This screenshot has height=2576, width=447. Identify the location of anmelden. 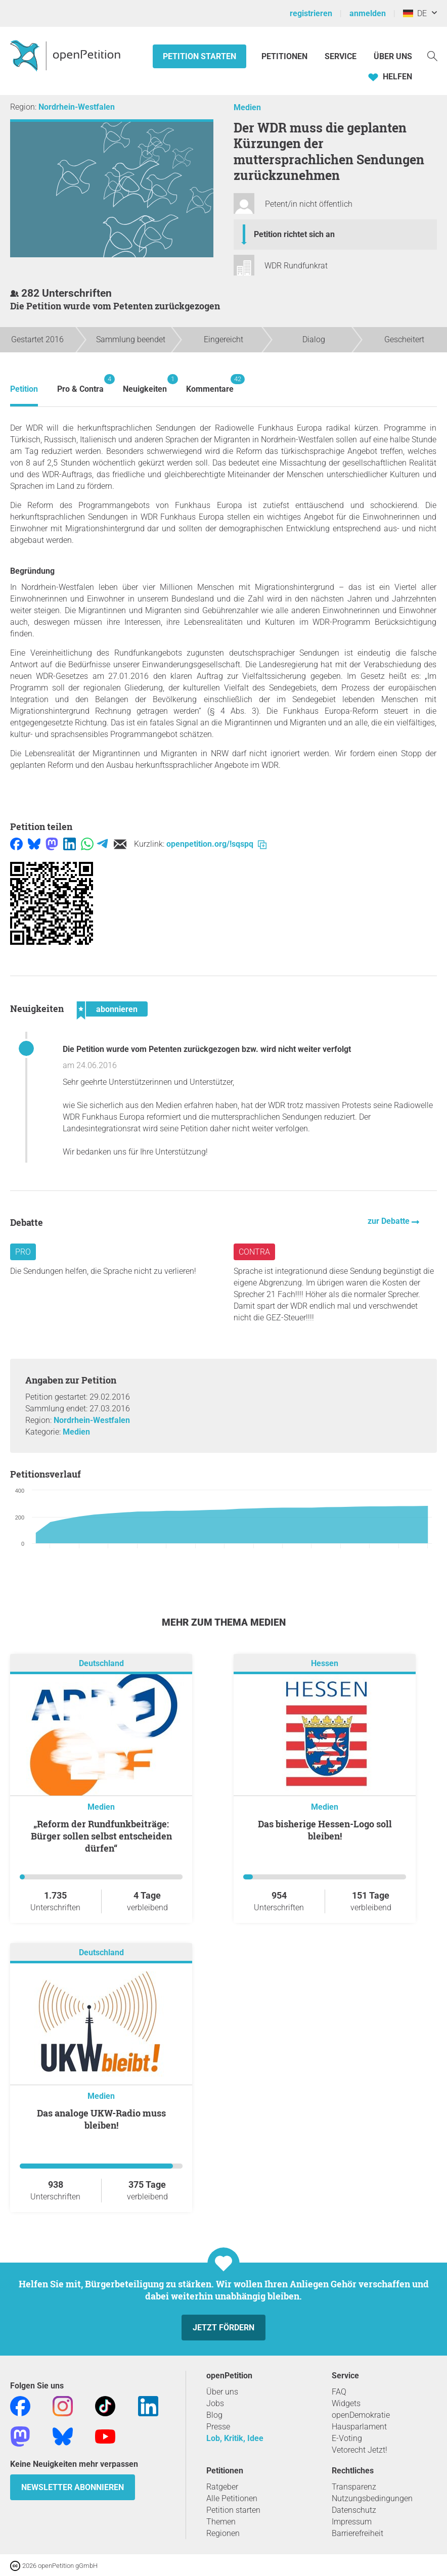
(367, 13).